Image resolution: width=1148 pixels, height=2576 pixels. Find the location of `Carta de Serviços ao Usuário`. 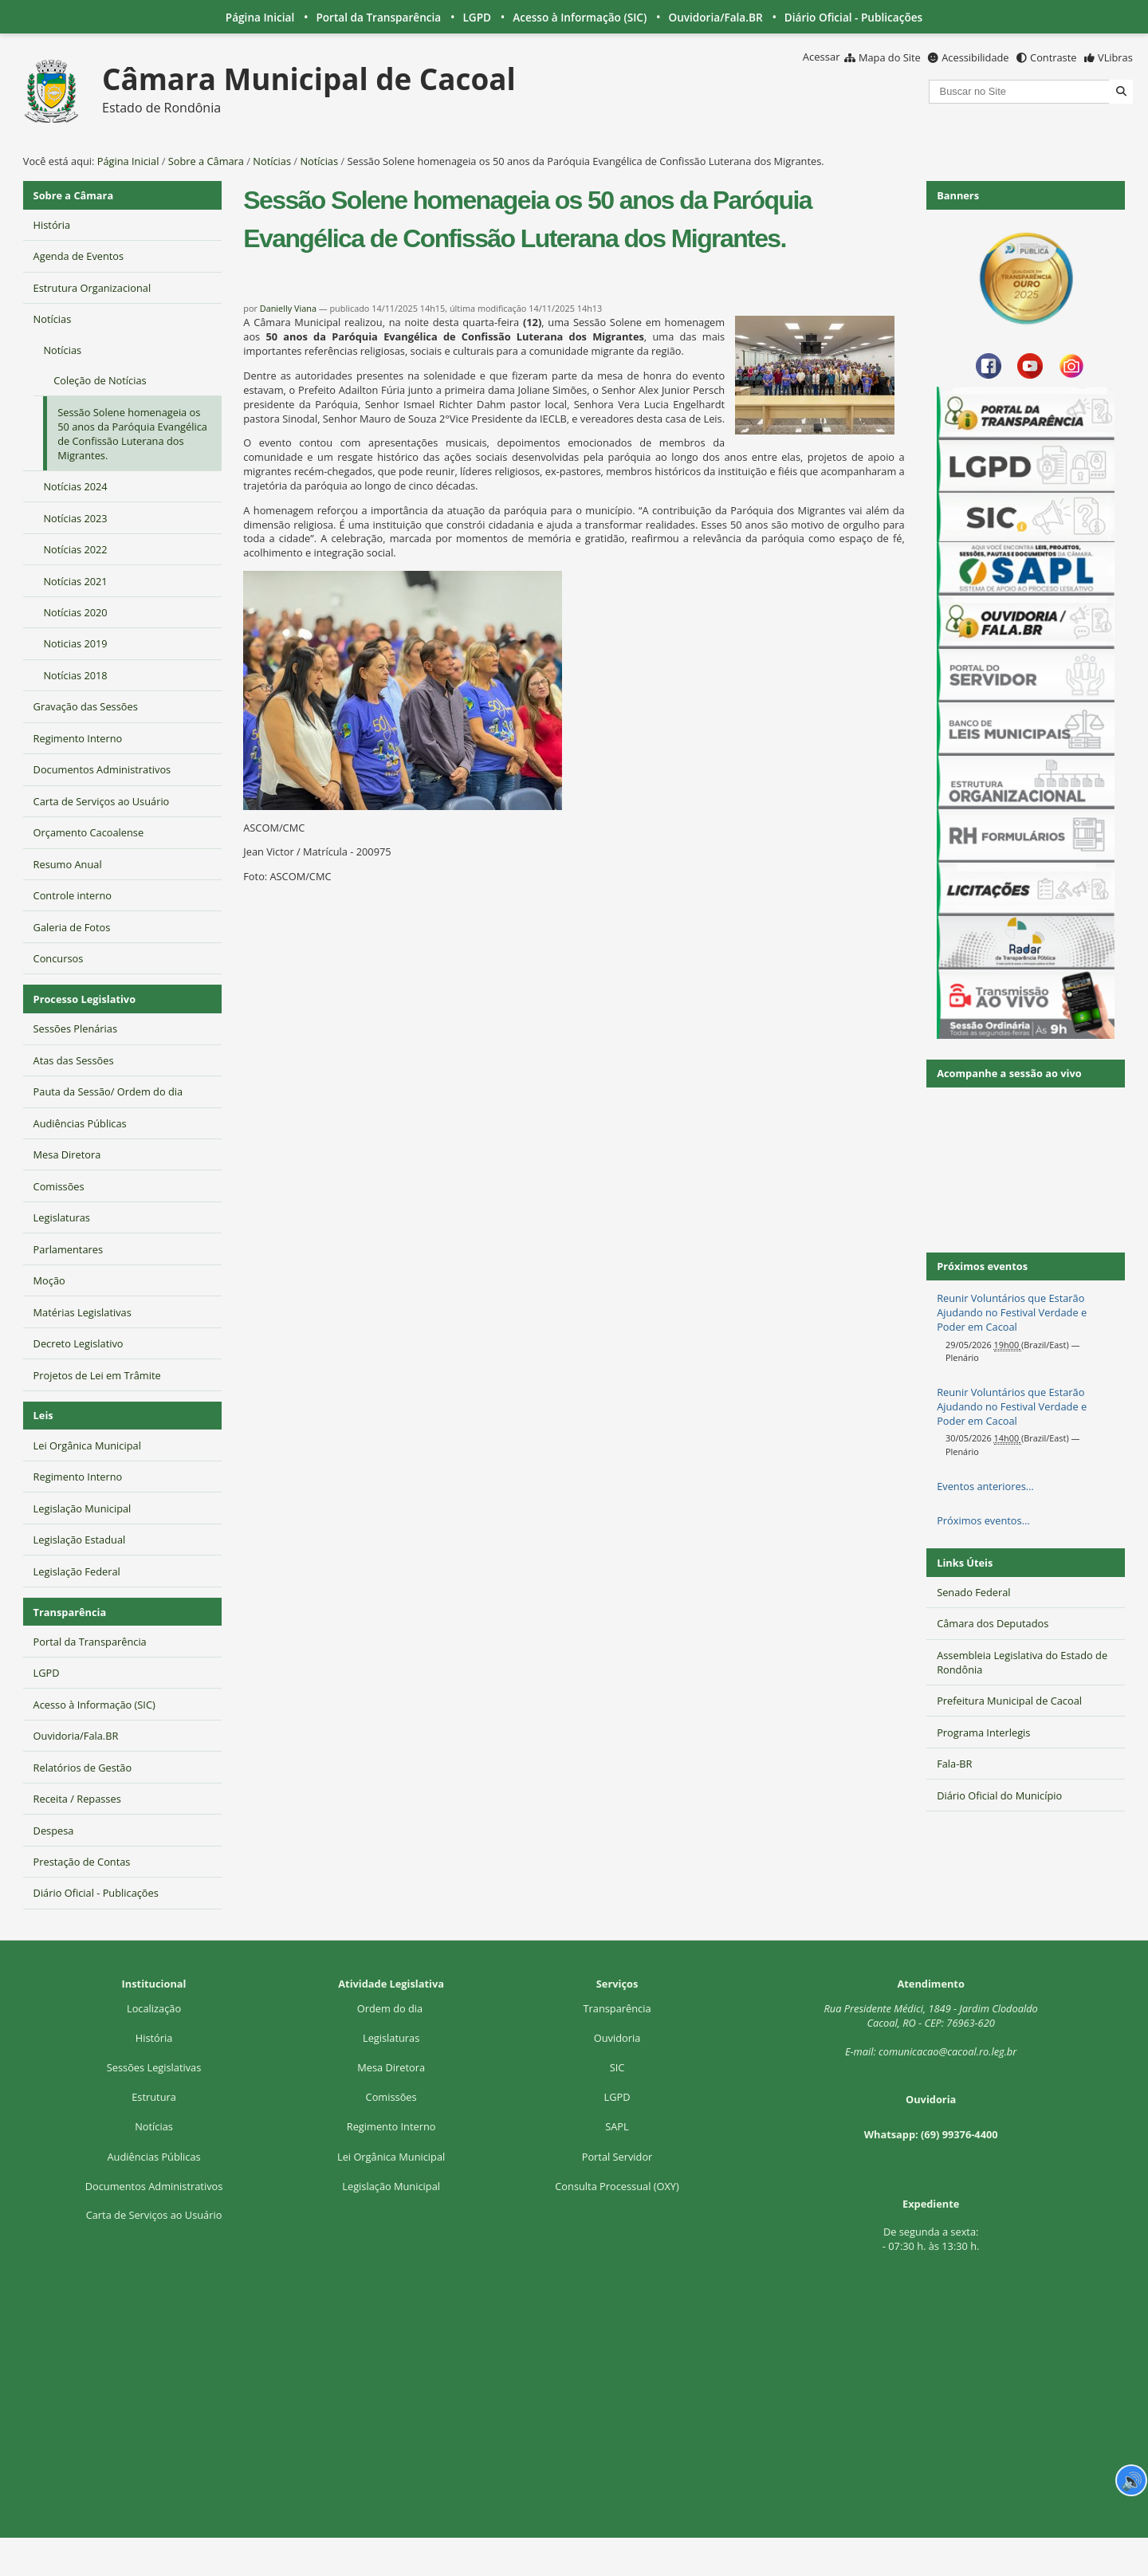

Carta de Serviços ao Usuário is located at coordinates (154, 2215).